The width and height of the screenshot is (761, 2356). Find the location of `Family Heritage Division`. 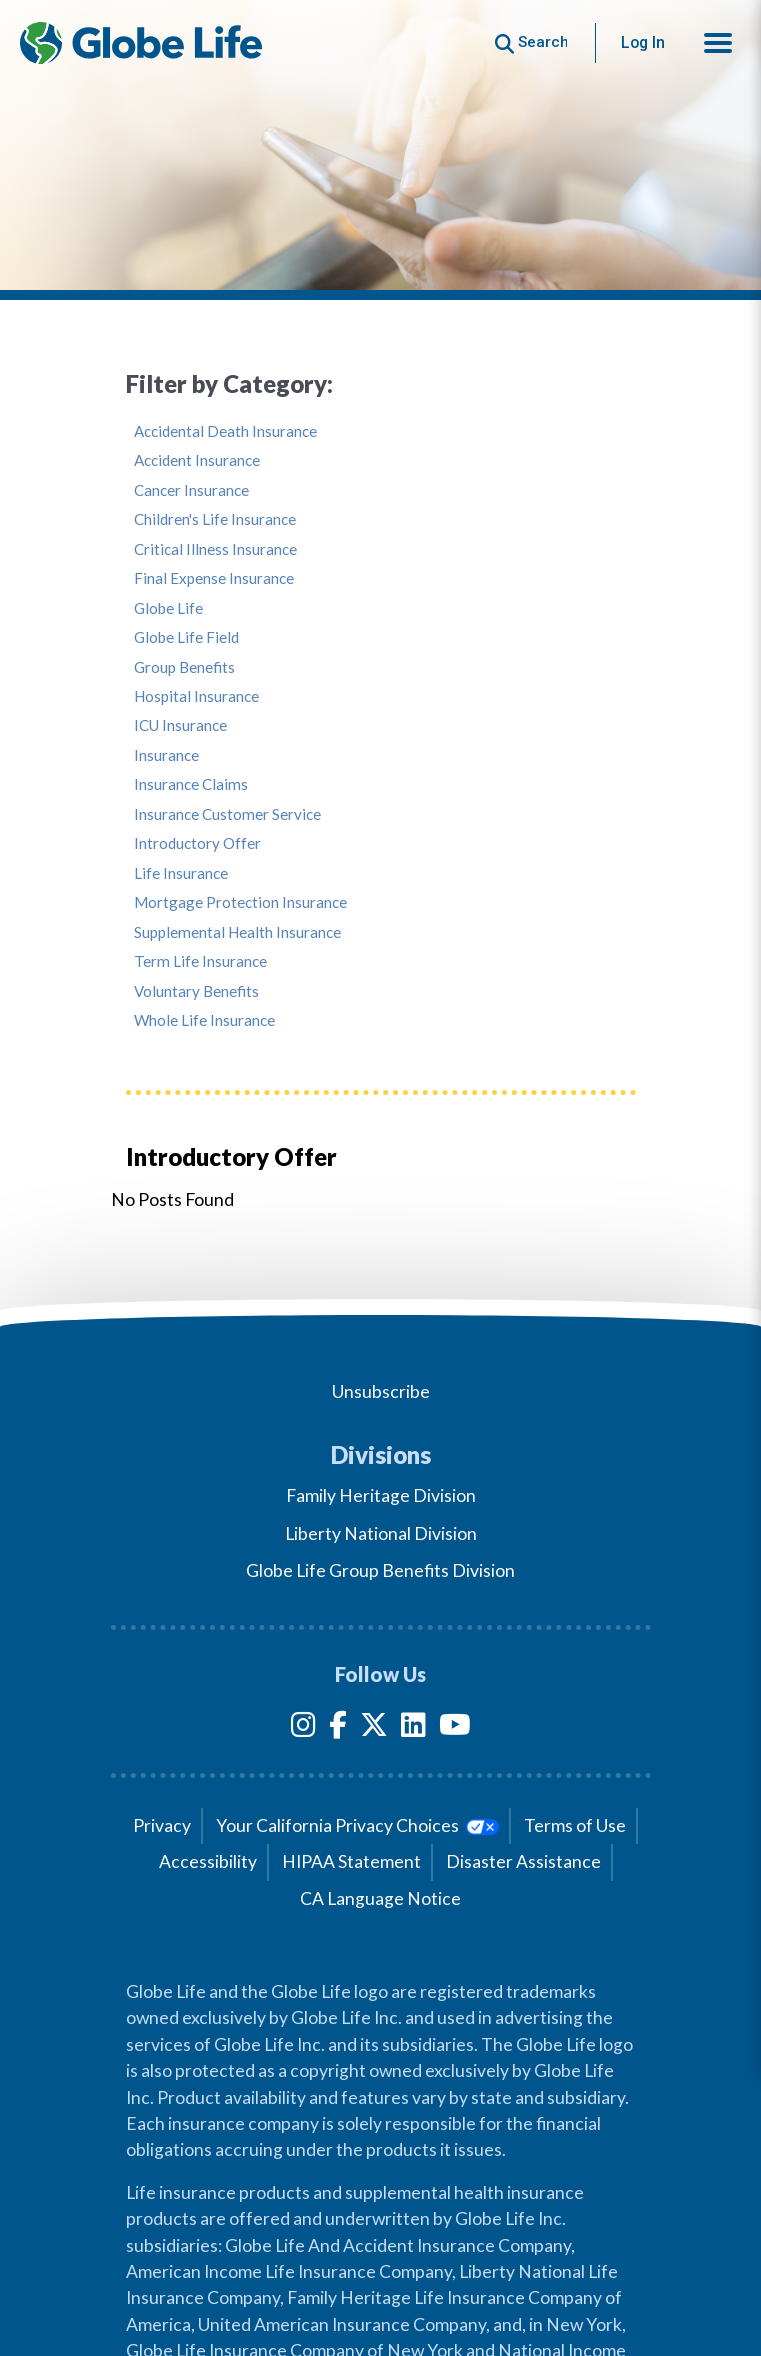

Family Heritage Division is located at coordinates (381, 1495).